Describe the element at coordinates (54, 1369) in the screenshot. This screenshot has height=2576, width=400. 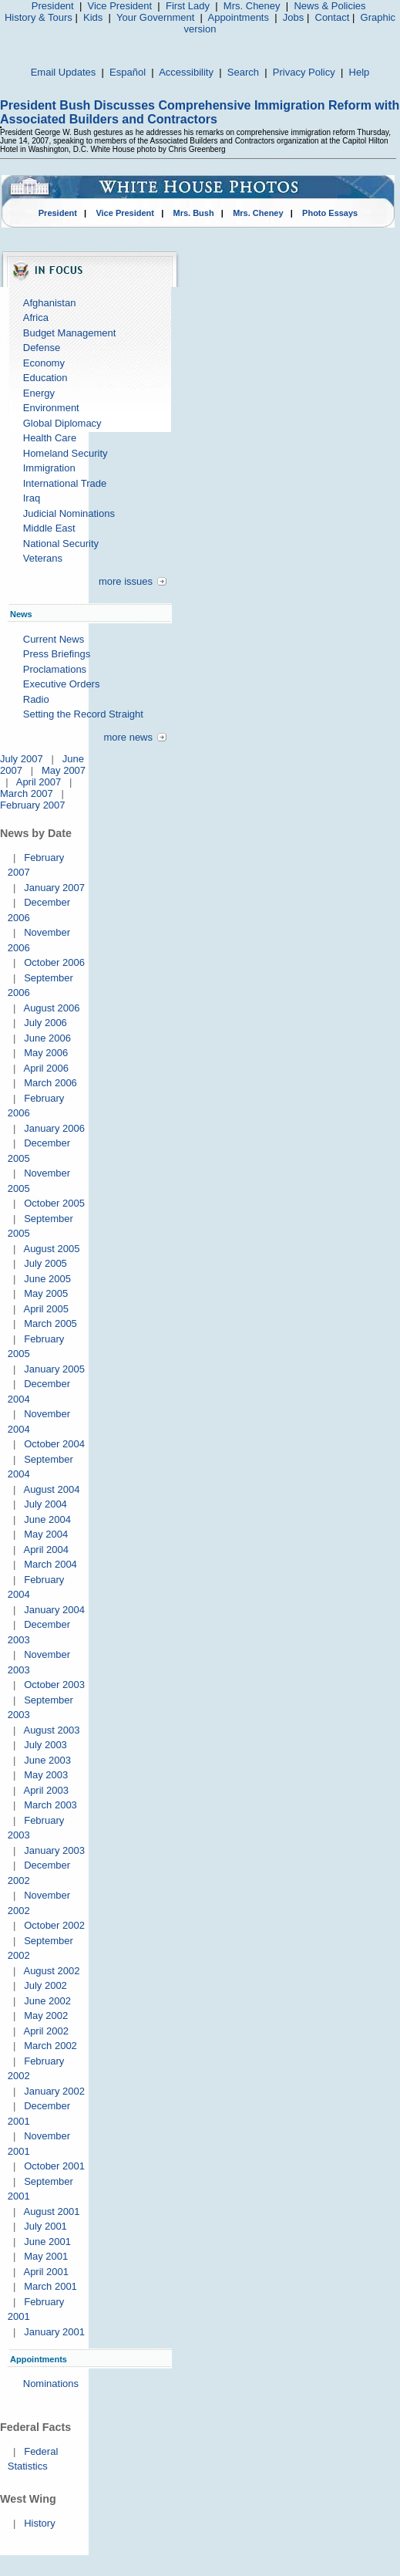
I see `January 2005` at that location.